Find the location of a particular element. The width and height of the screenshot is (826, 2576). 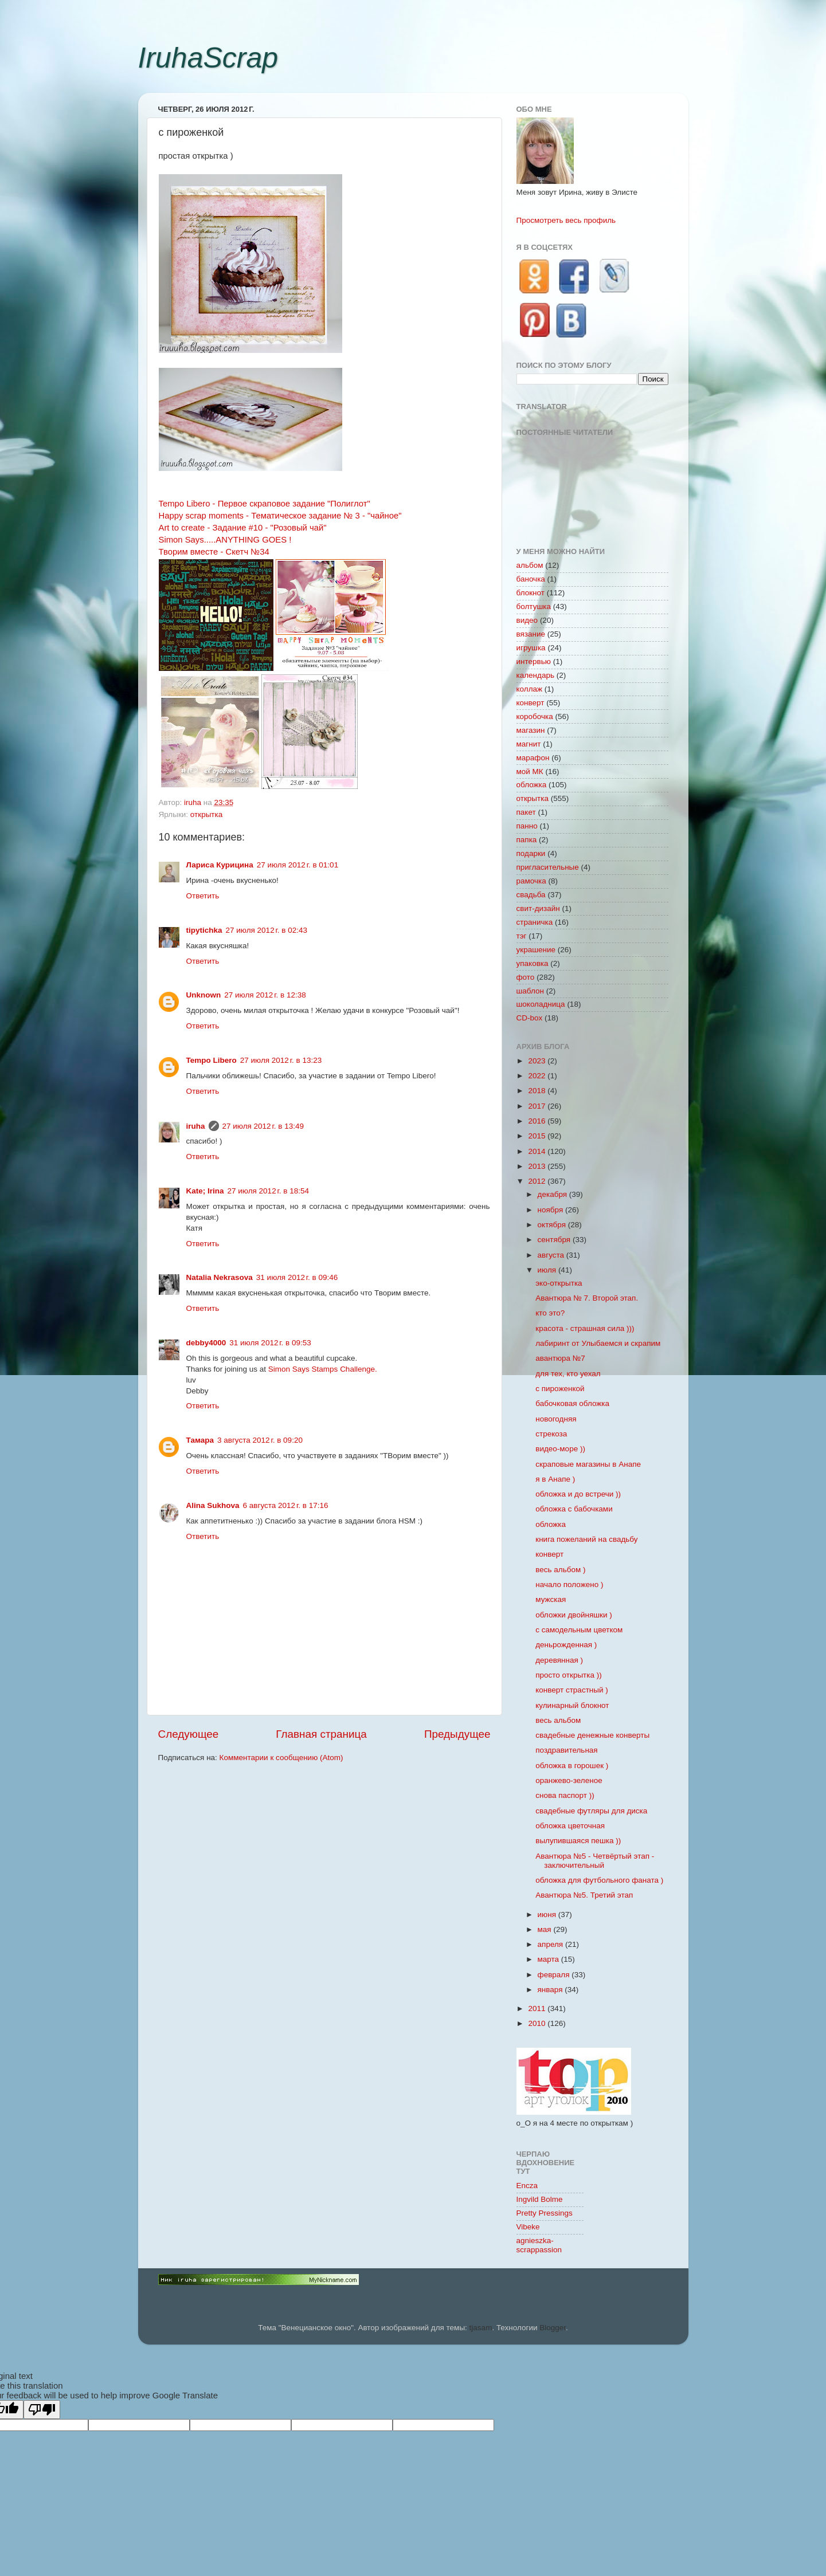

интервью is located at coordinates (533, 661).